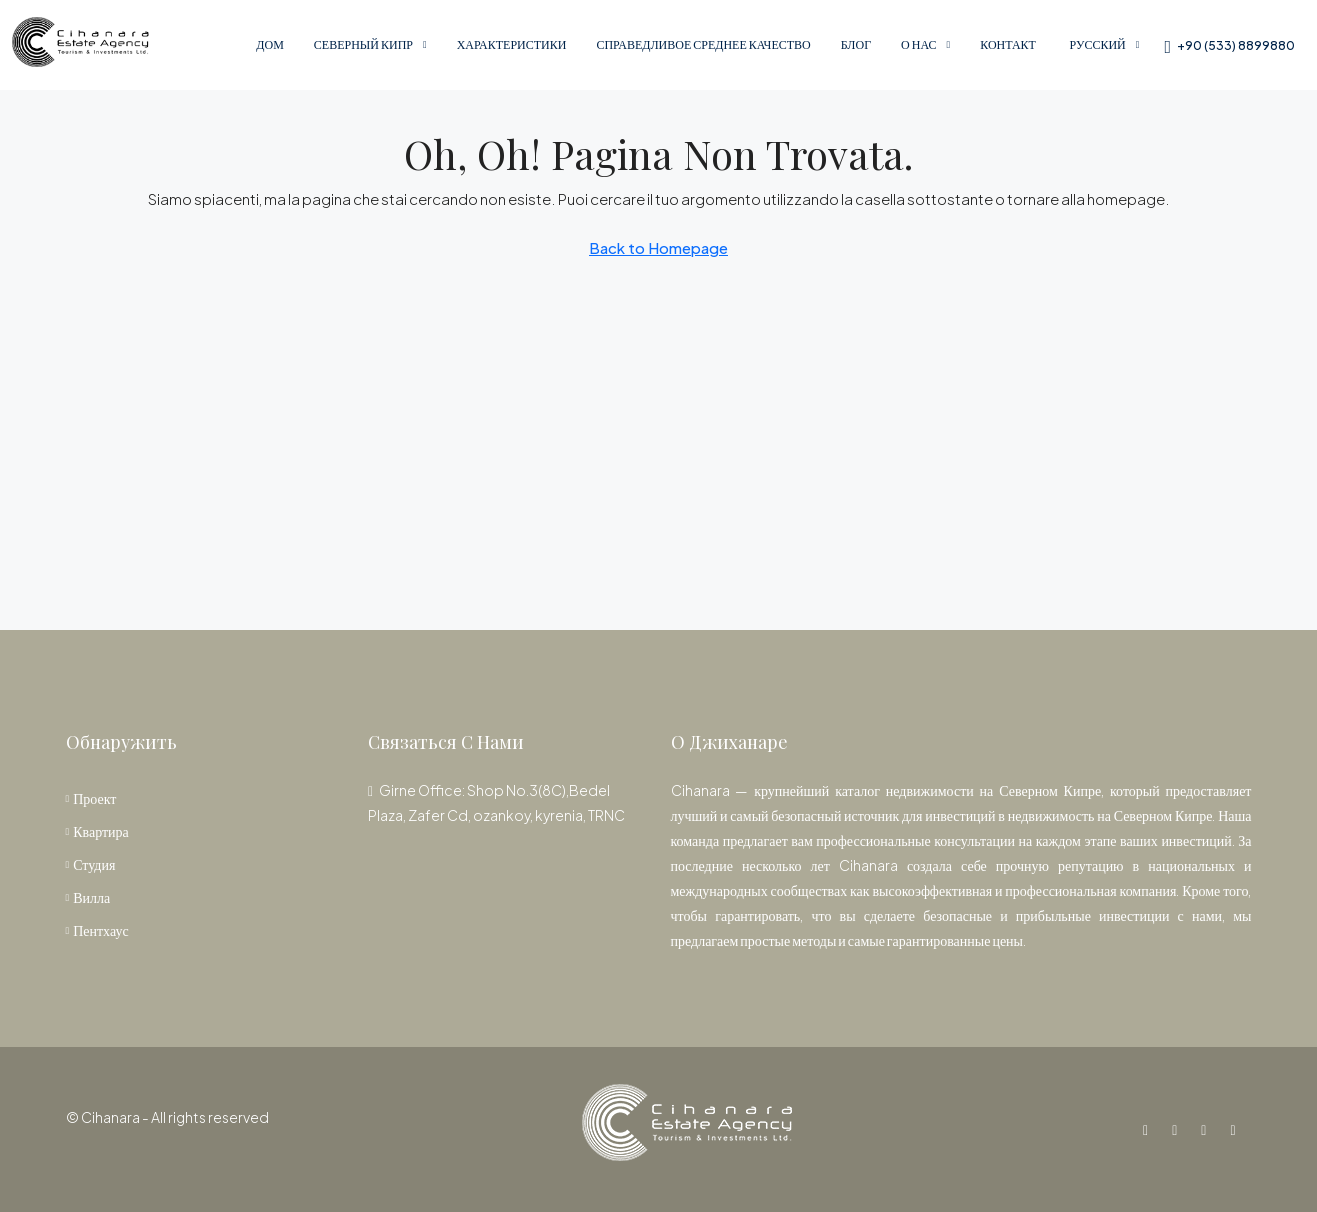 Image resolution: width=1317 pixels, height=1212 pixels. What do you see at coordinates (88, 897) in the screenshot?
I see `Вилла [listitem]` at bounding box center [88, 897].